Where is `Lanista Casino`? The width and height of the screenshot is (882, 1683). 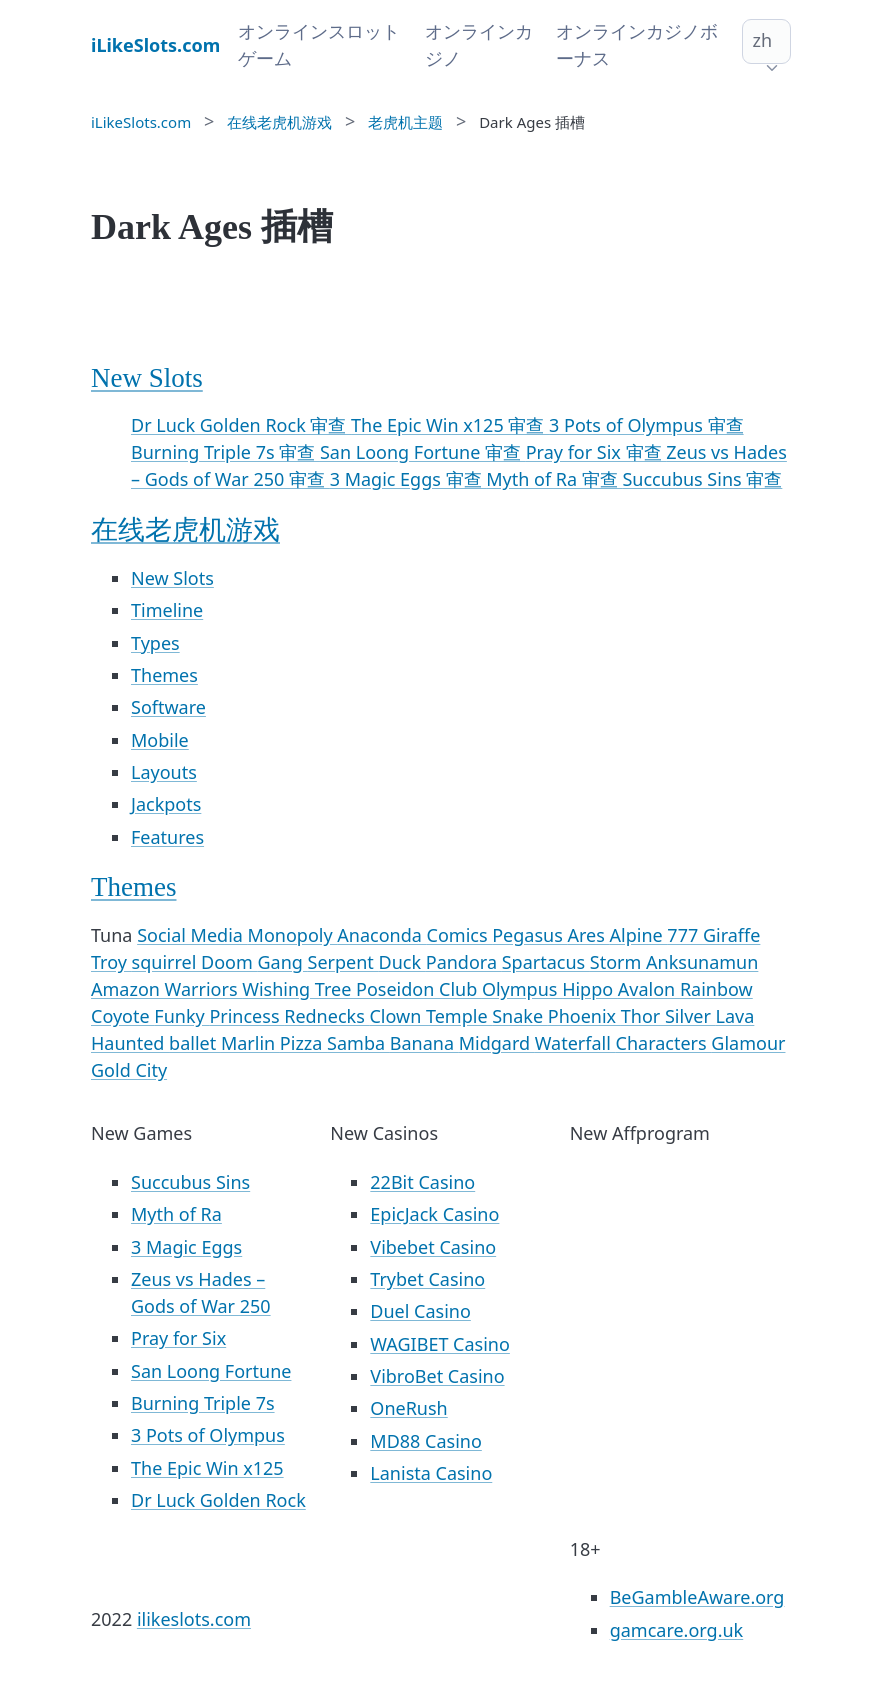
Lanista Casino is located at coordinates (431, 1473).